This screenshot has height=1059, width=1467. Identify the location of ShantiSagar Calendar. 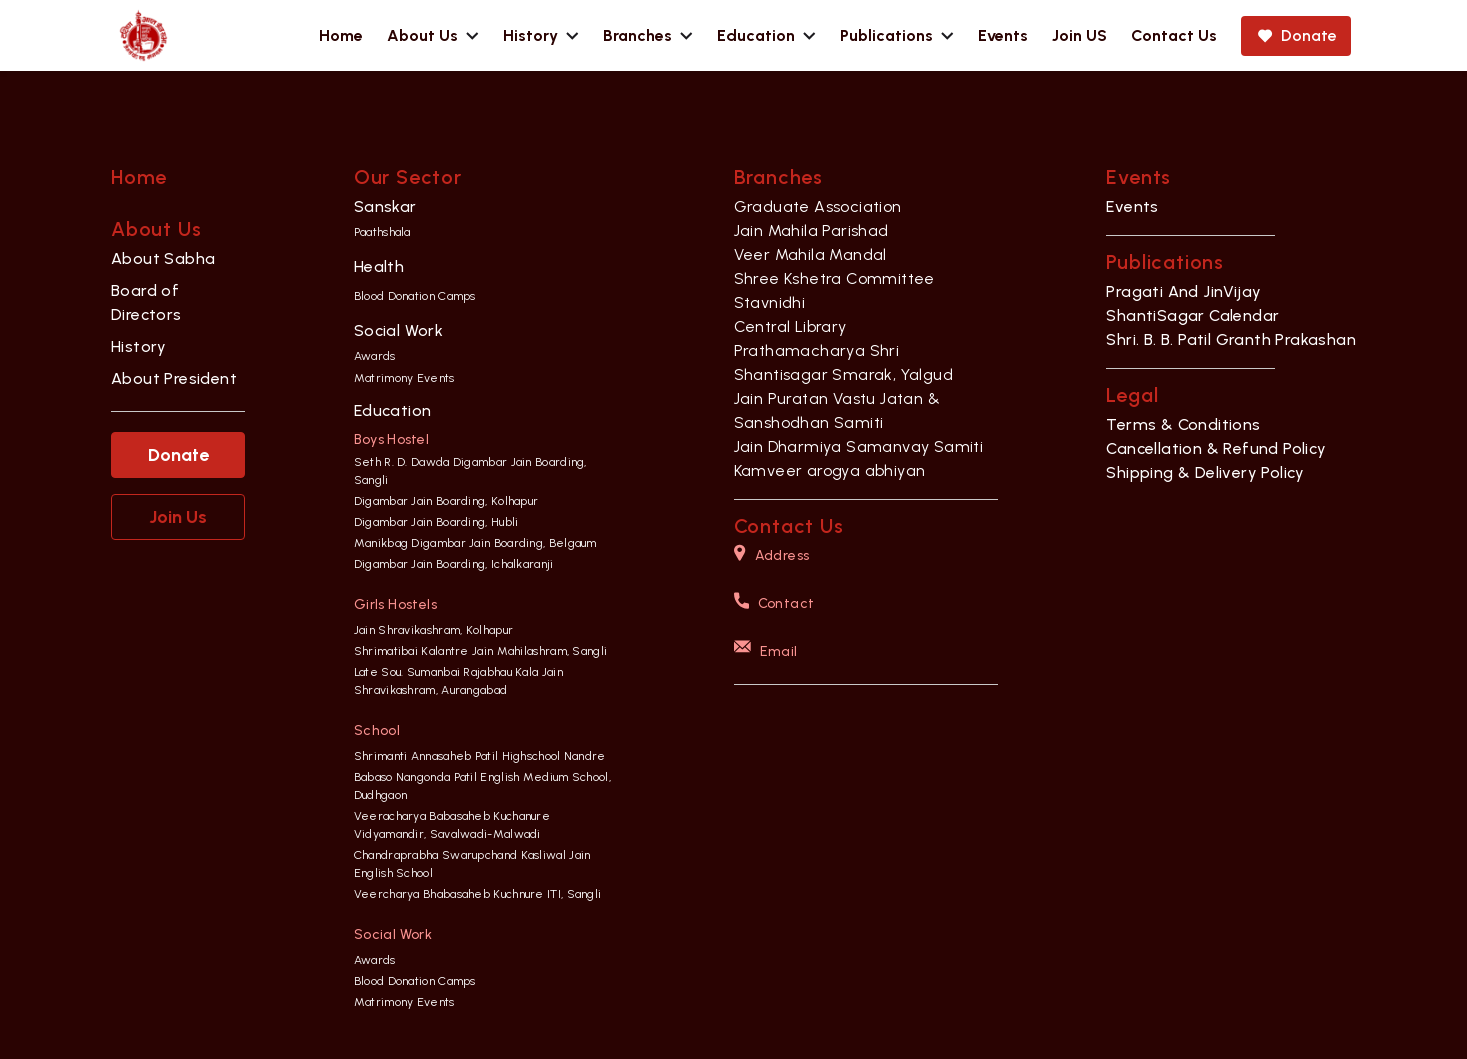
(1192, 315).